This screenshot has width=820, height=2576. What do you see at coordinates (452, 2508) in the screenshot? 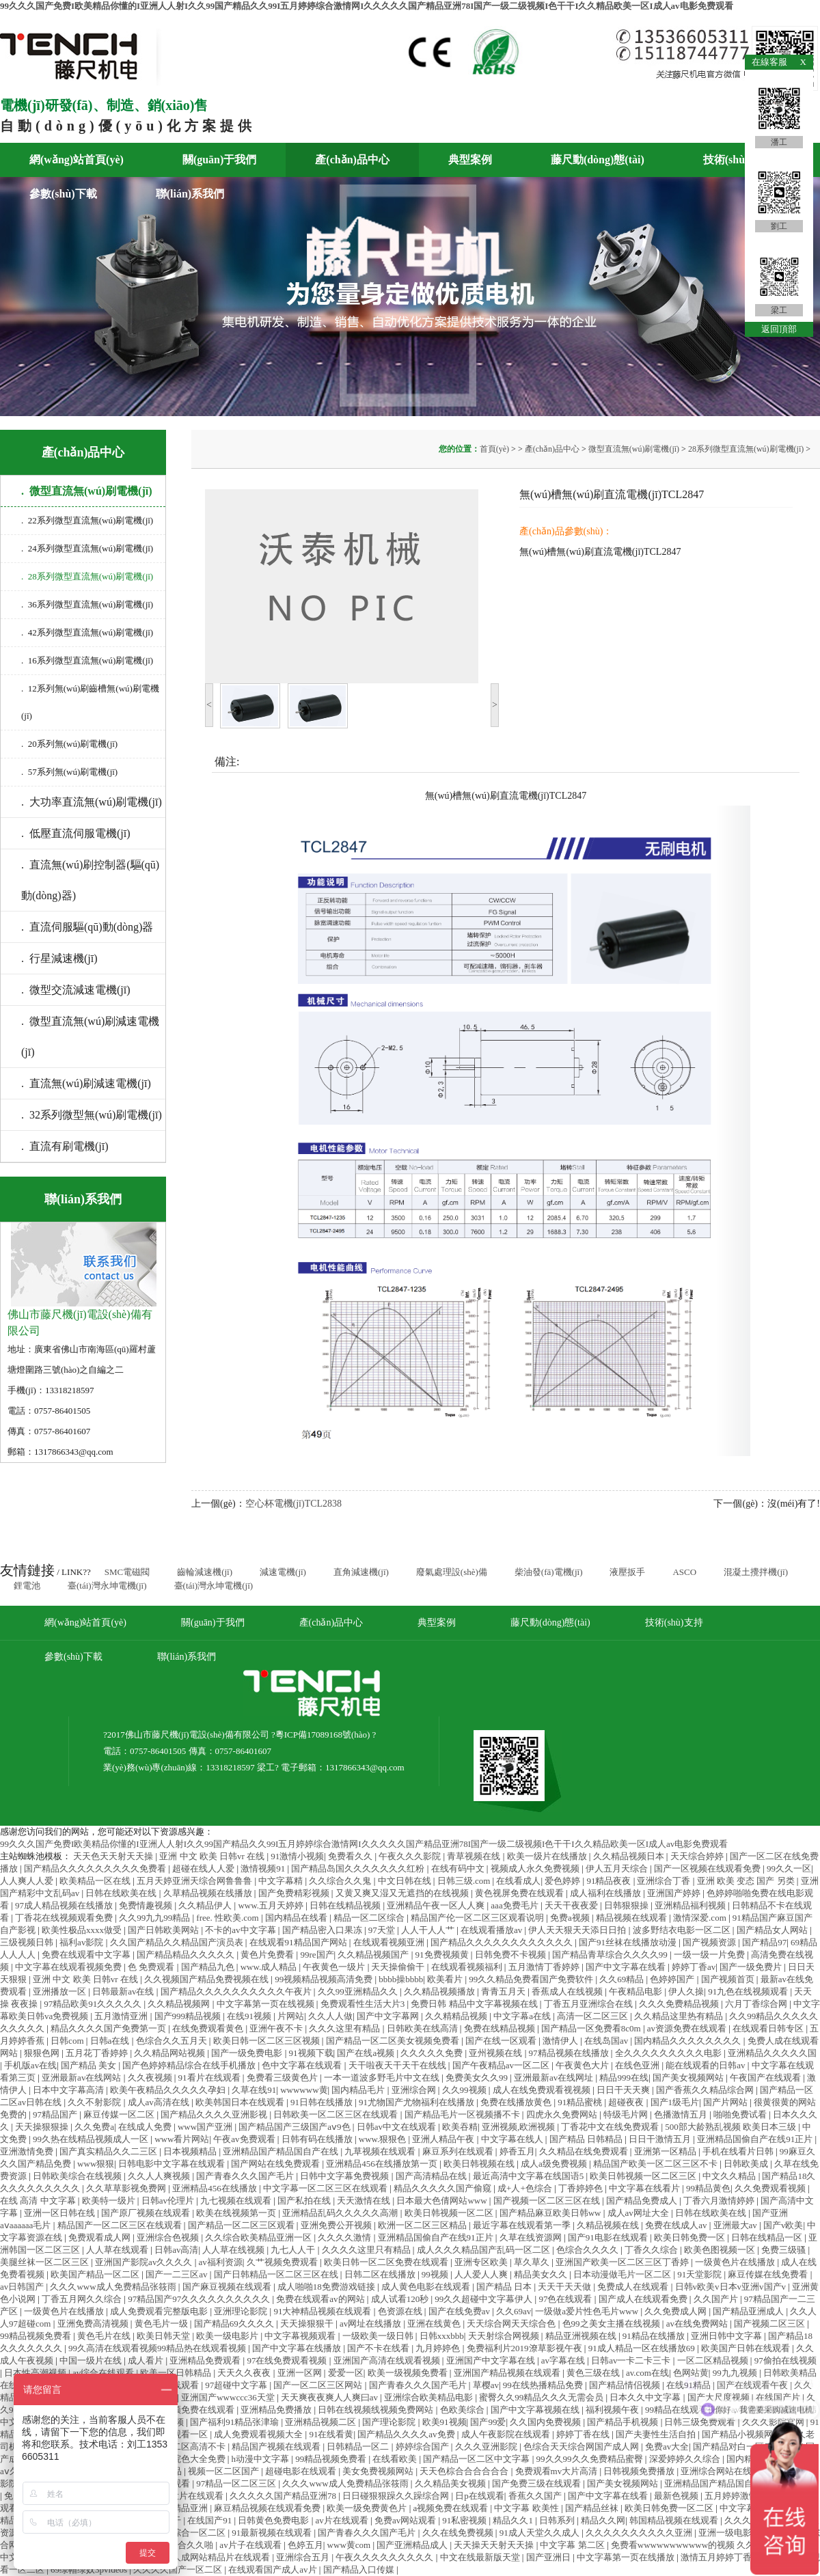
I see `a视频免费在线观看` at bounding box center [452, 2508].